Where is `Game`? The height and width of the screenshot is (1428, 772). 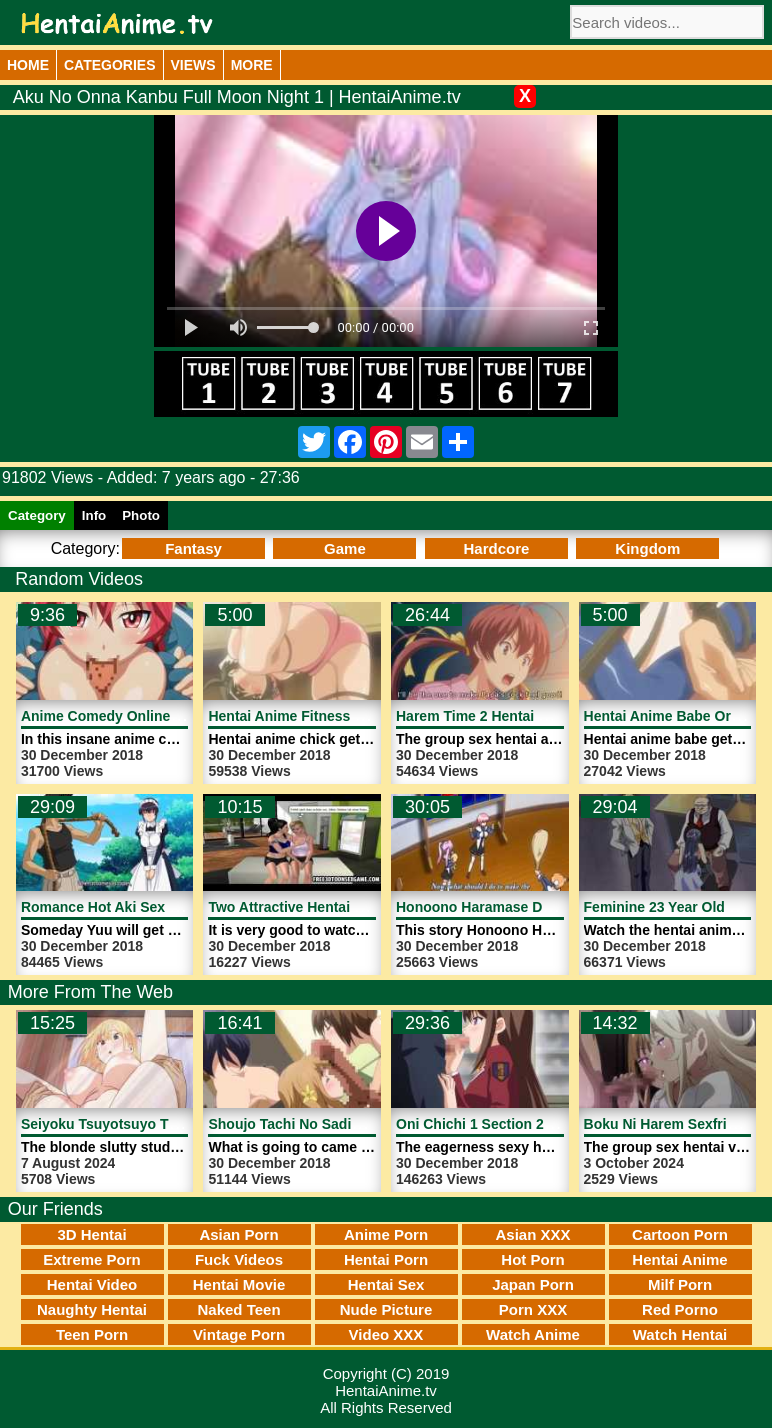 Game is located at coordinates (345, 548).